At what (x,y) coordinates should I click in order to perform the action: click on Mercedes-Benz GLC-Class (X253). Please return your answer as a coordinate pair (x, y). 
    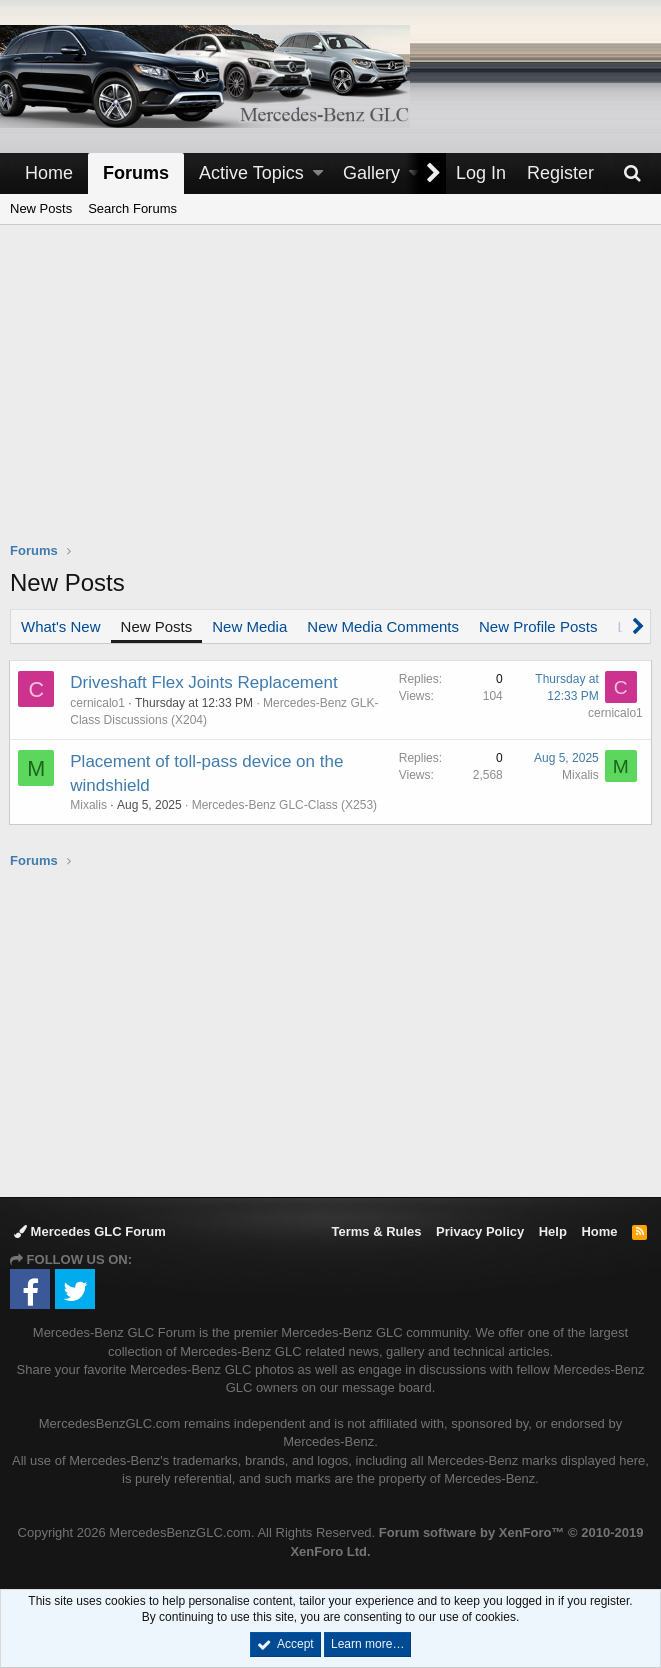
    Looking at the image, I should click on (284, 805).